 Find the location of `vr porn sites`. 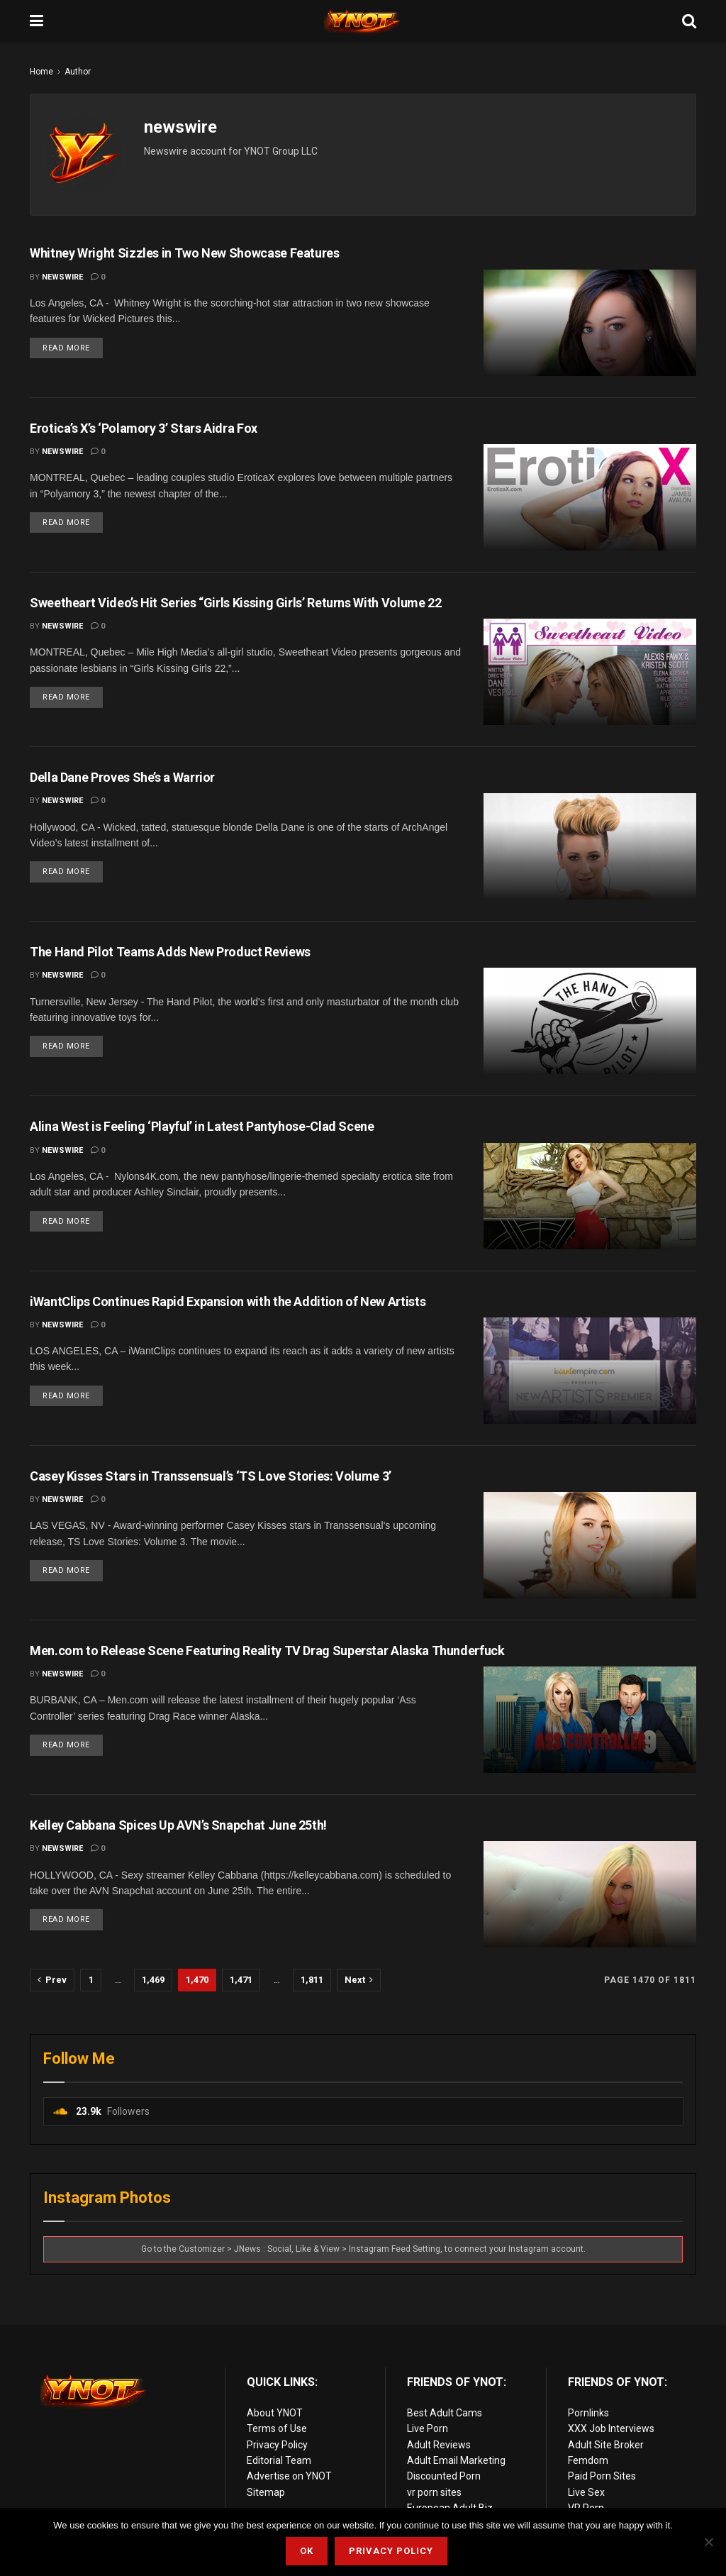

vr porn sites is located at coordinates (434, 2492).